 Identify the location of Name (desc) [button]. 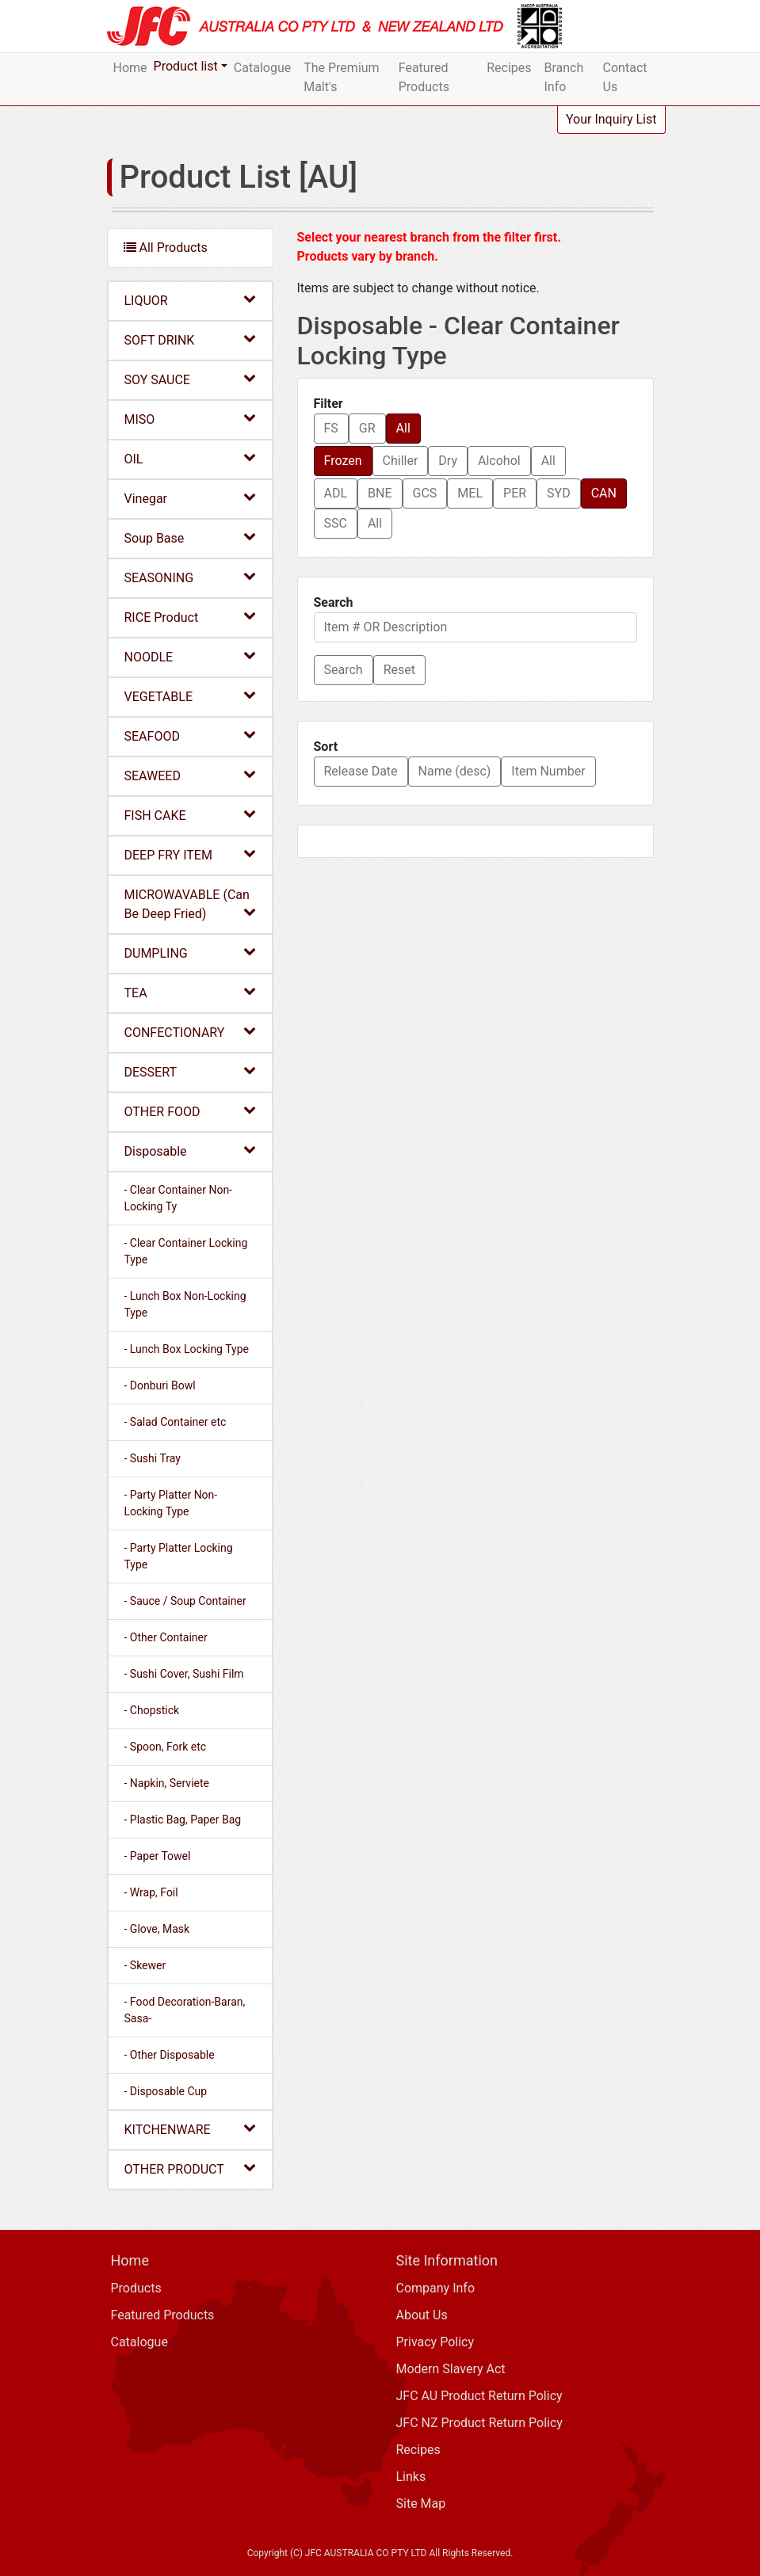
(454, 771).